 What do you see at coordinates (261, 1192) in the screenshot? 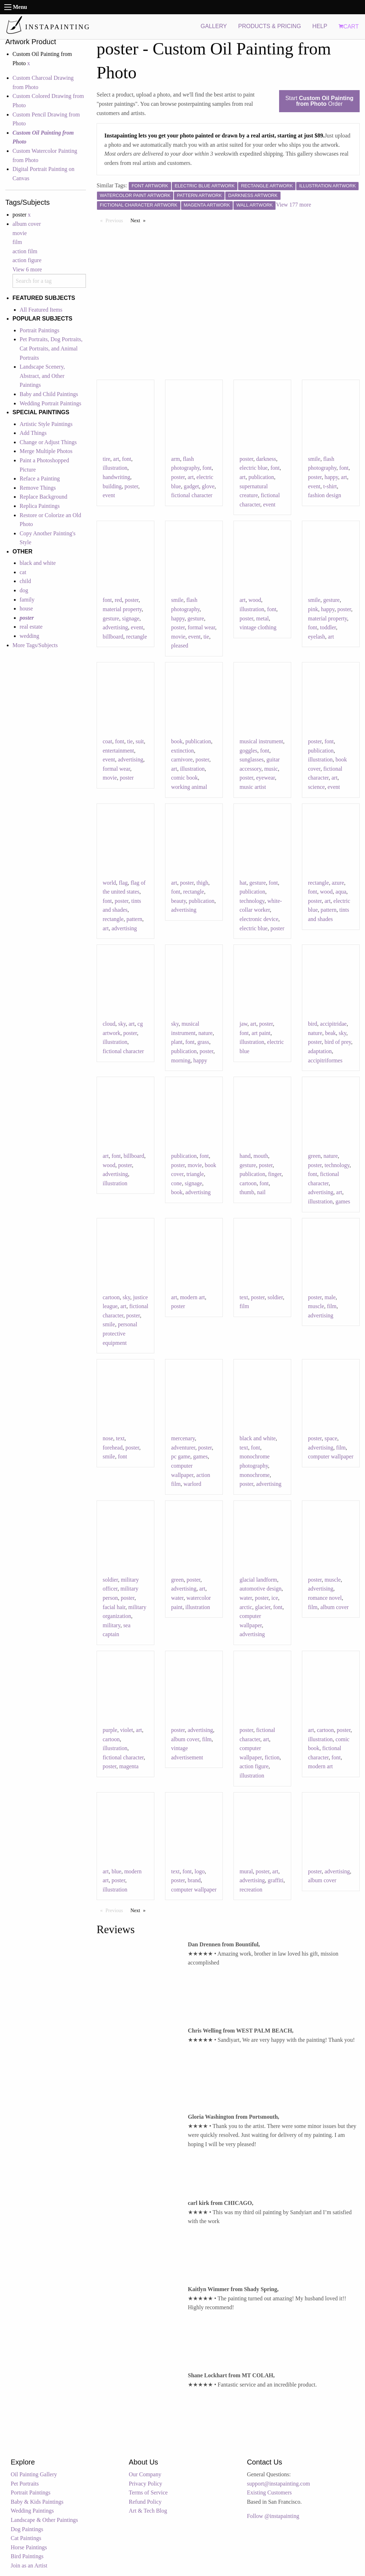
I see `nail` at bounding box center [261, 1192].